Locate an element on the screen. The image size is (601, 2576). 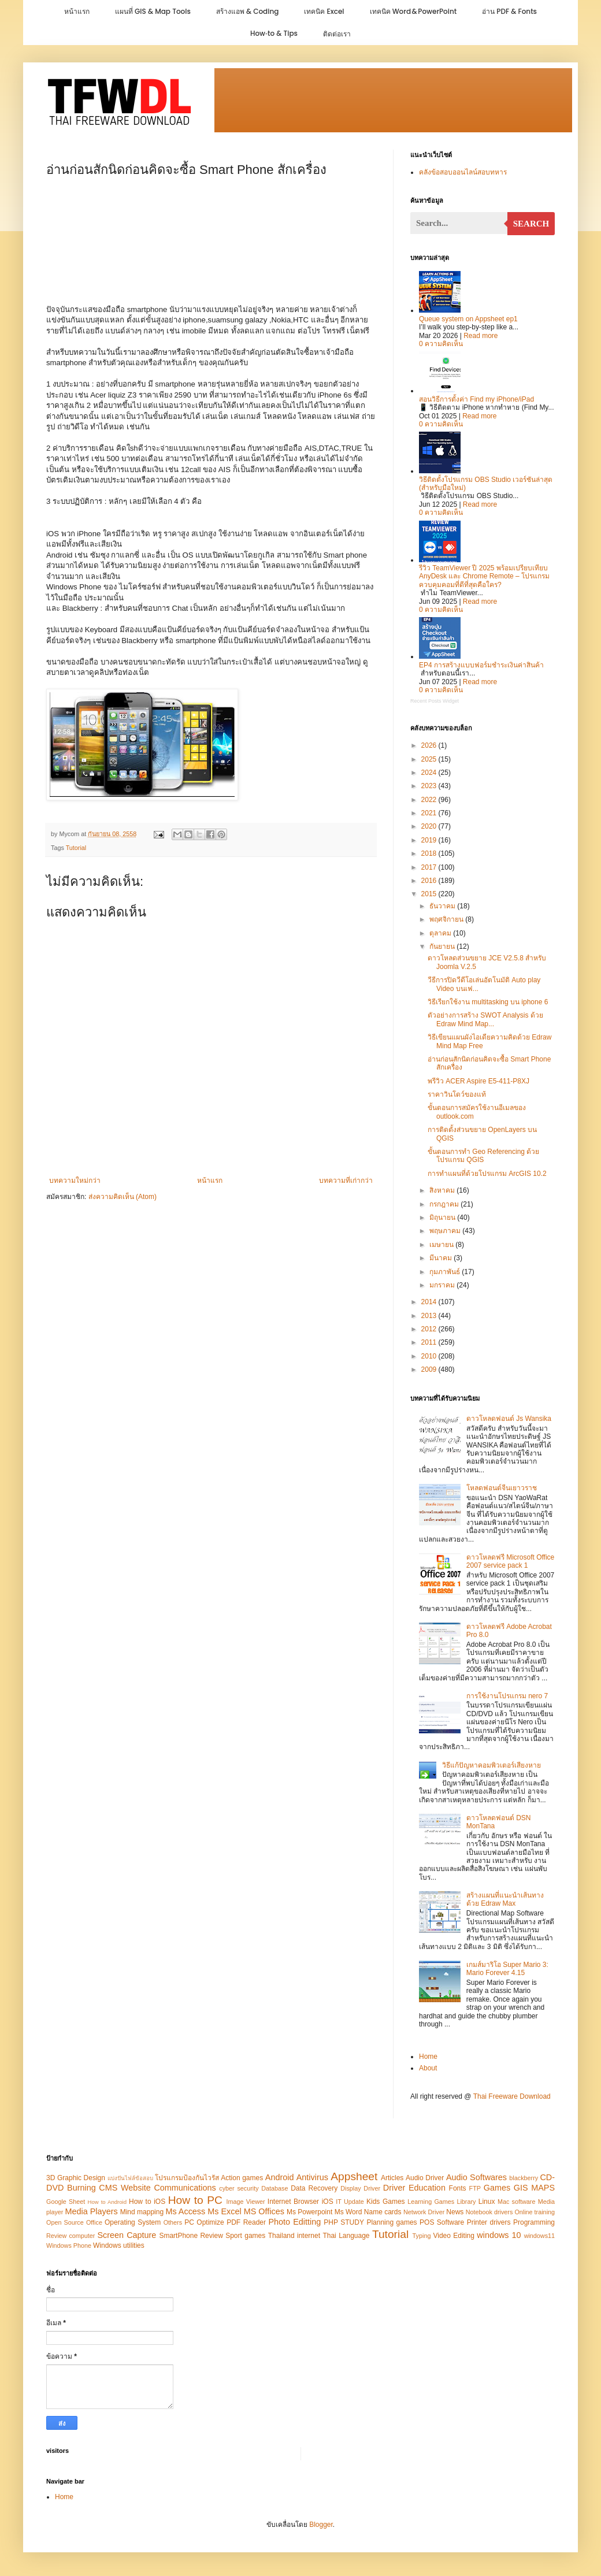
มกราคม is located at coordinates (443, 1285).